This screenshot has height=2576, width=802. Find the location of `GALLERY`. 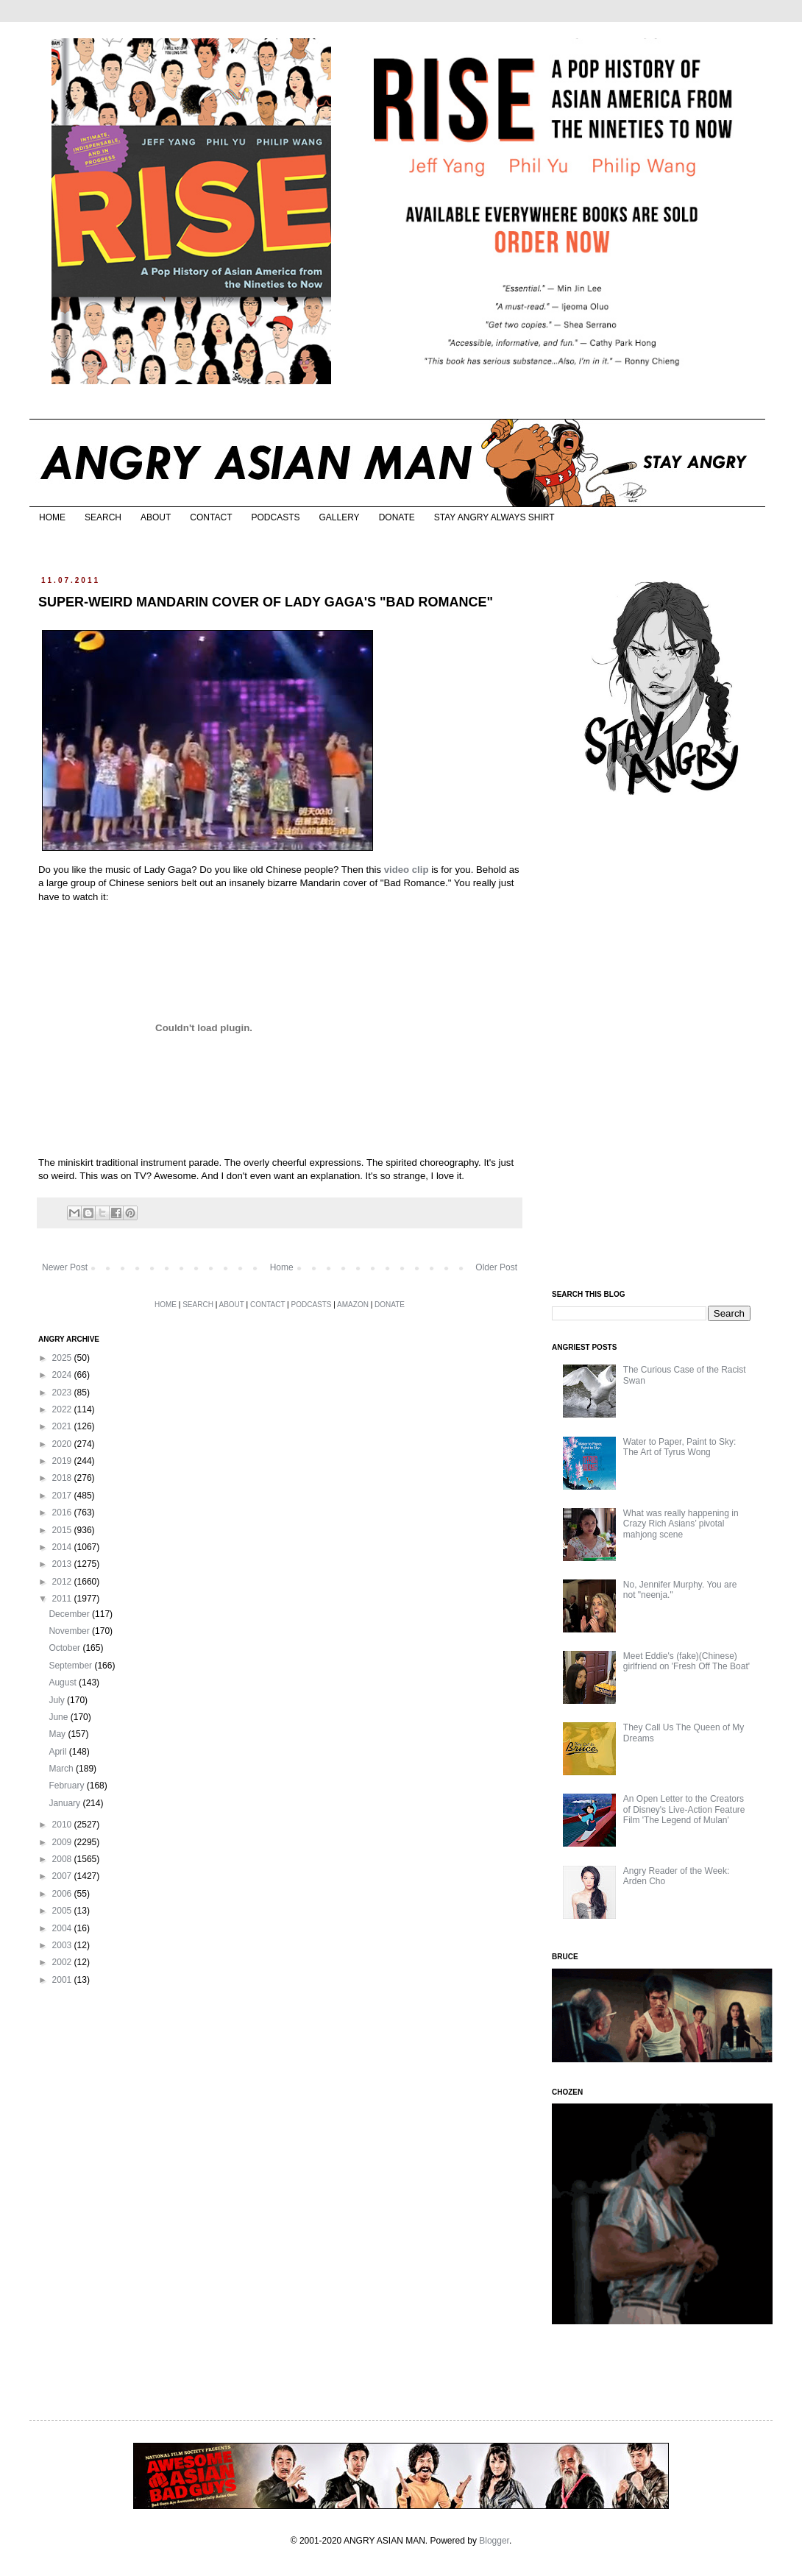

GALLERY is located at coordinates (339, 517).